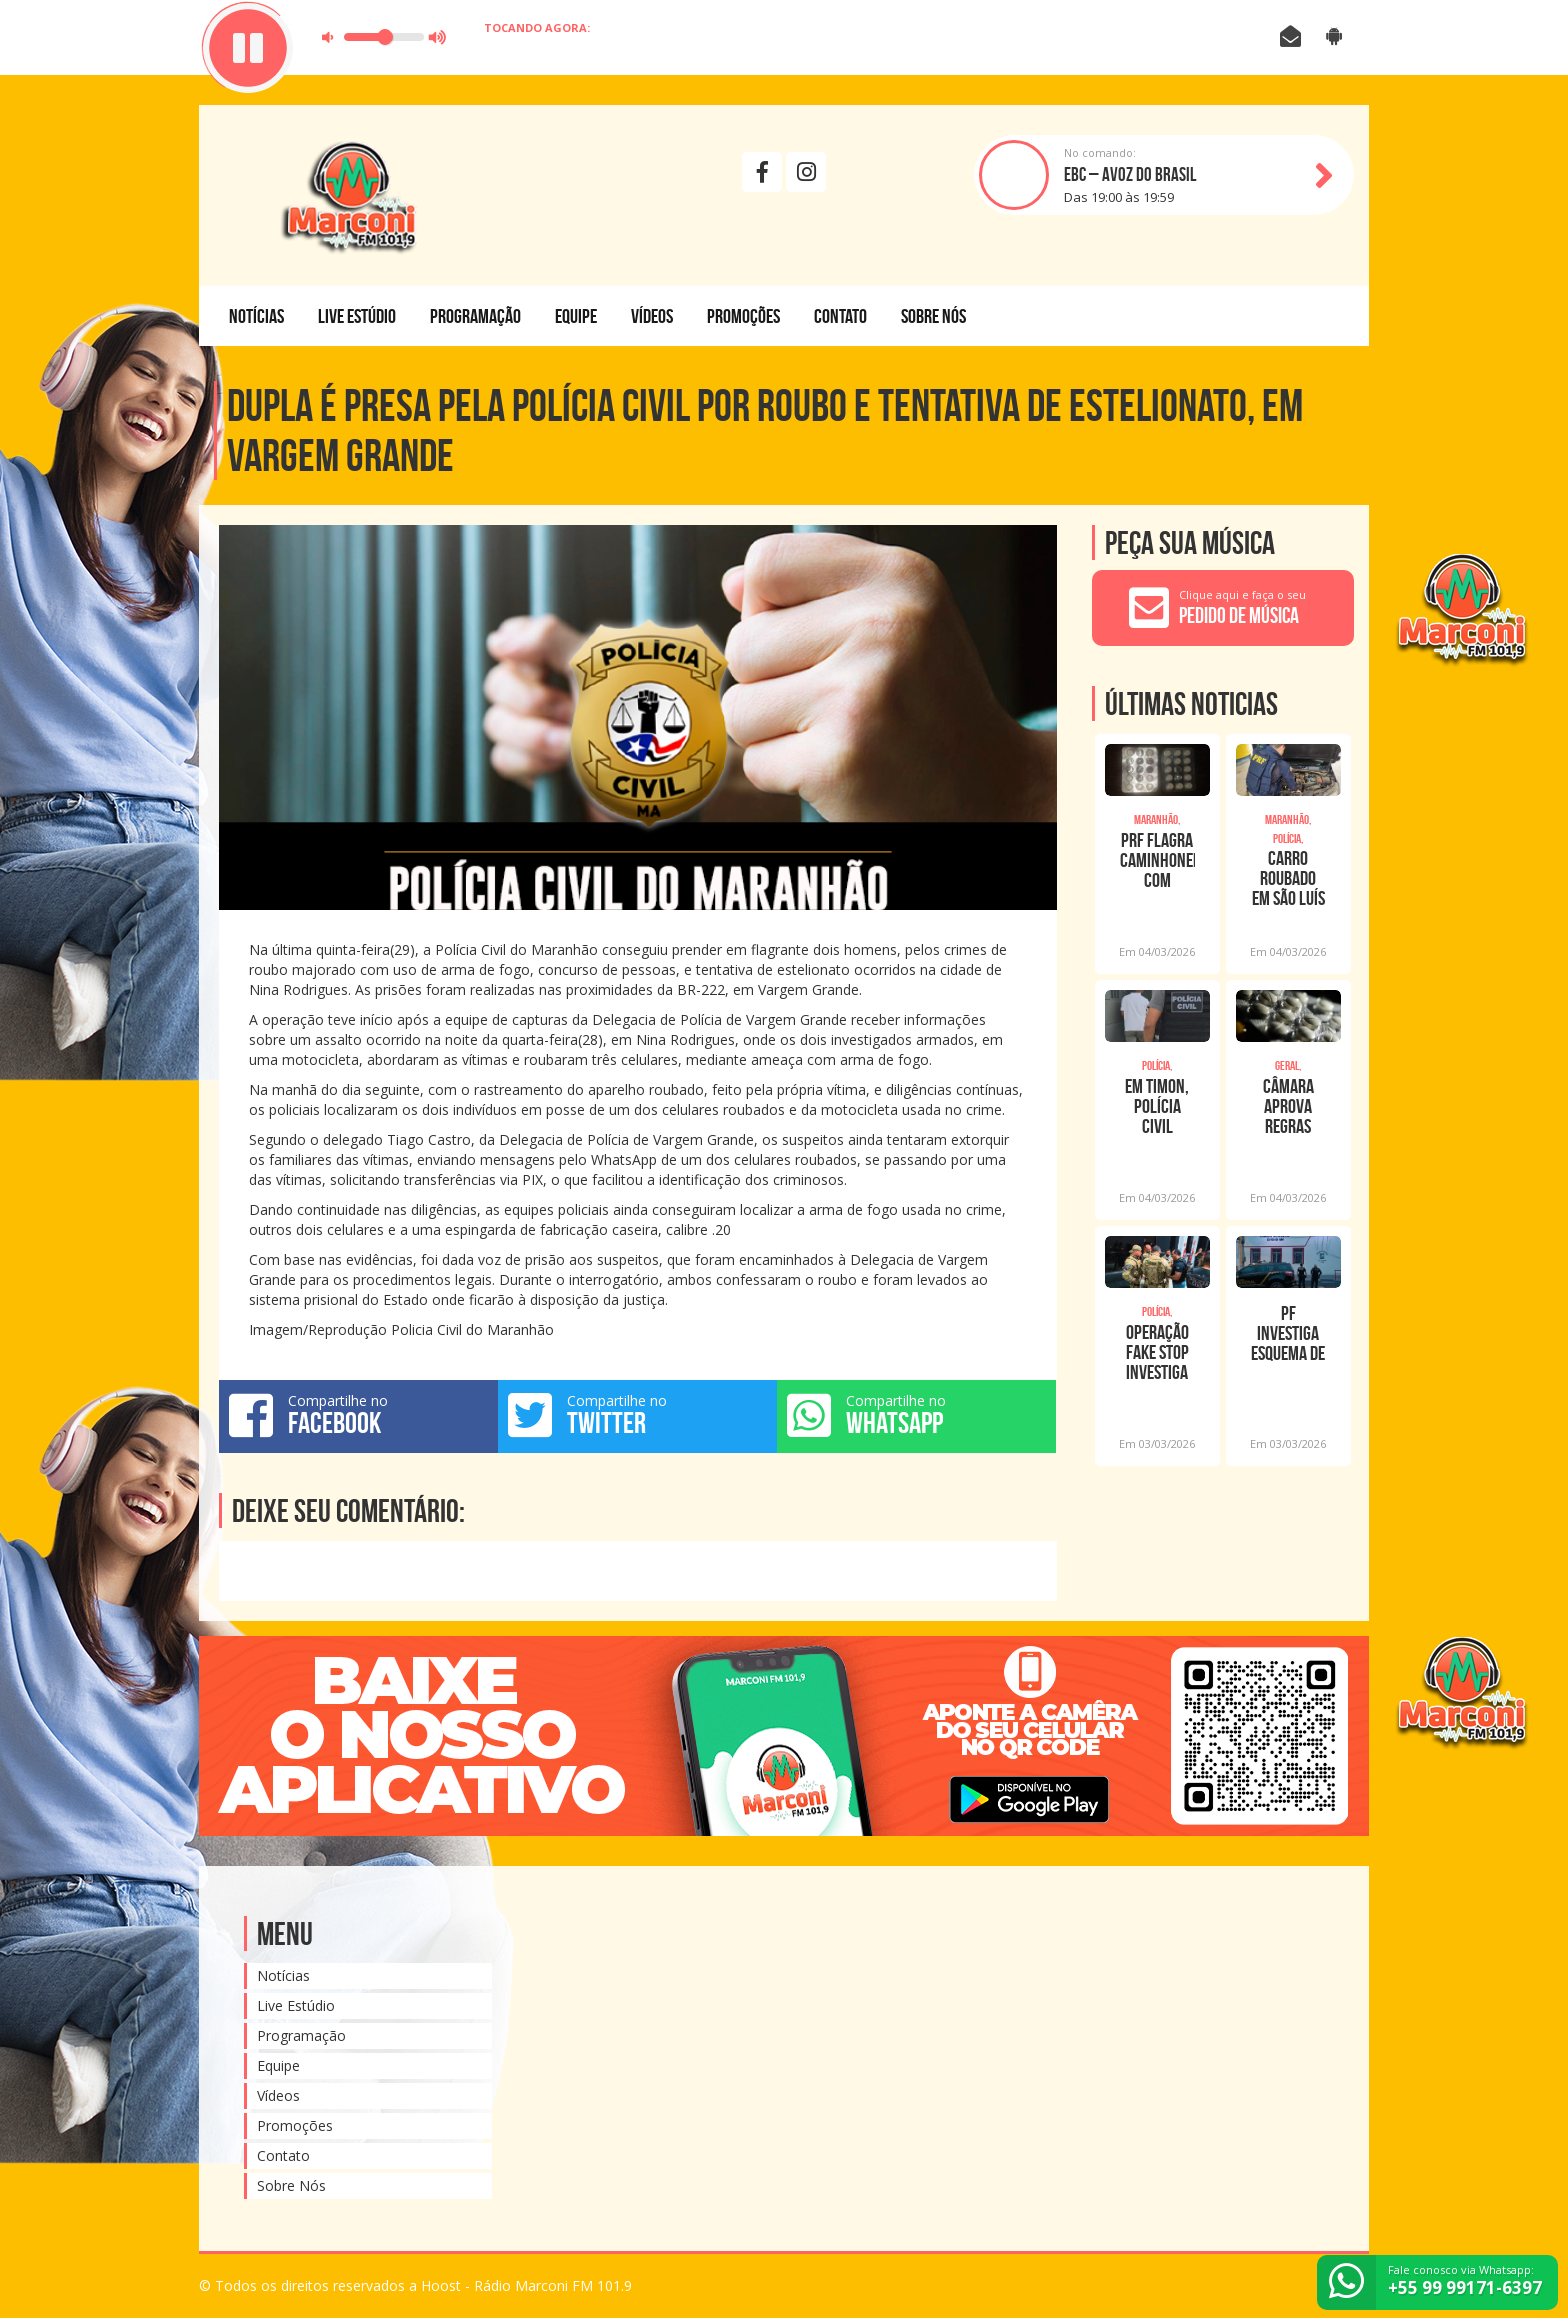  What do you see at coordinates (1157, 1352) in the screenshot?
I see `Operação Fake Stop investiga uso de IA para espalhar fake news contra autoridades n` at bounding box center [1157, 1352].